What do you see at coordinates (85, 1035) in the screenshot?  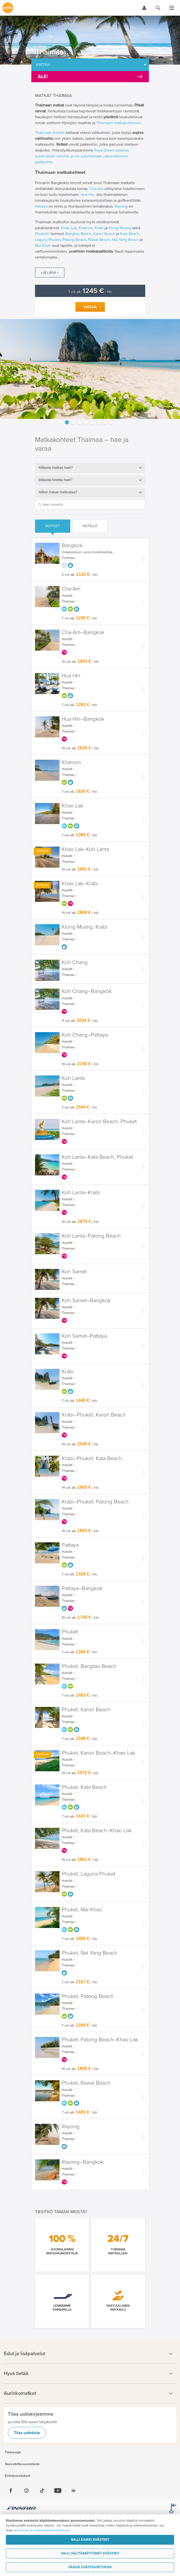 I see `Koh Chang–Pattaya` at bounding box center [85, 1035].